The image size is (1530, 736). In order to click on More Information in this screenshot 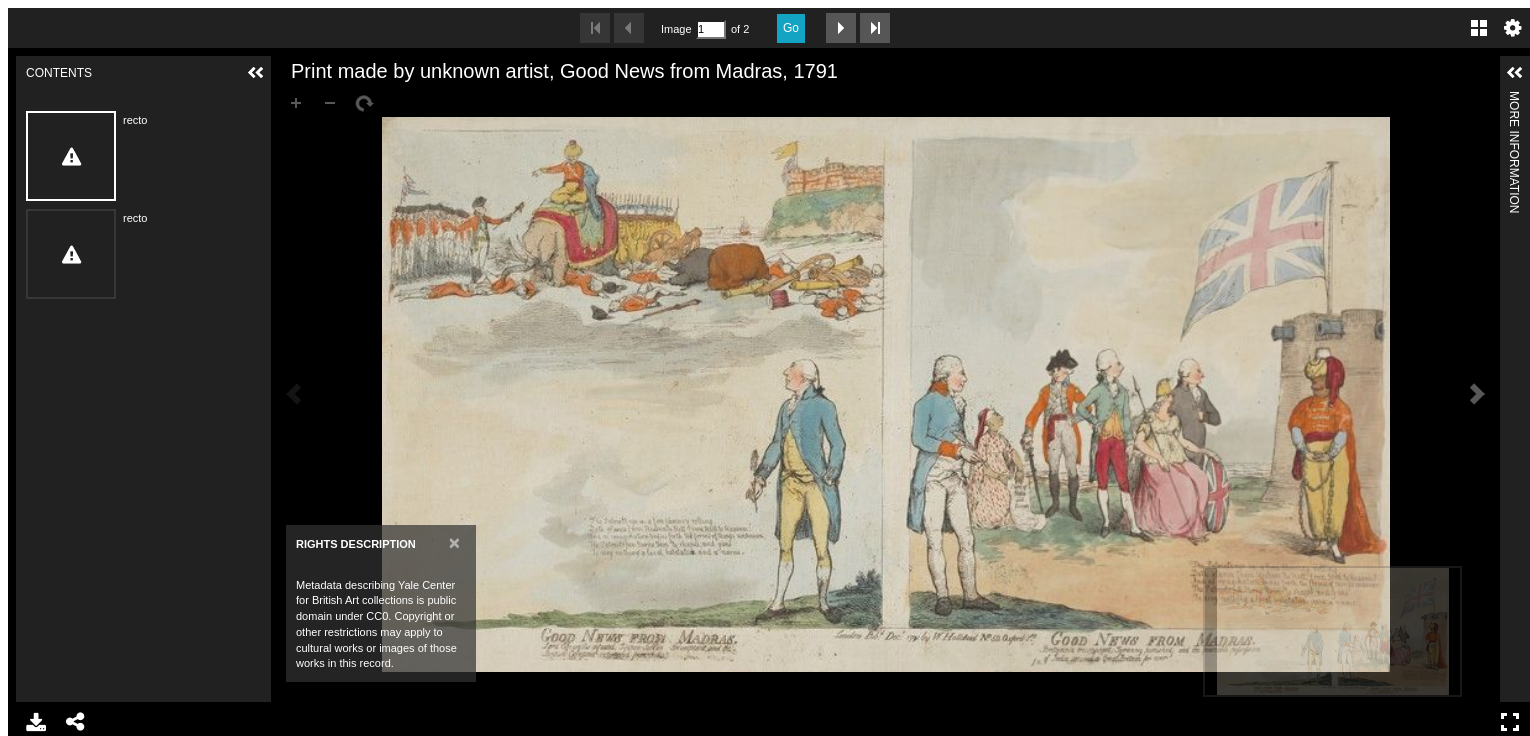, I will do `click(1514, 99)`.